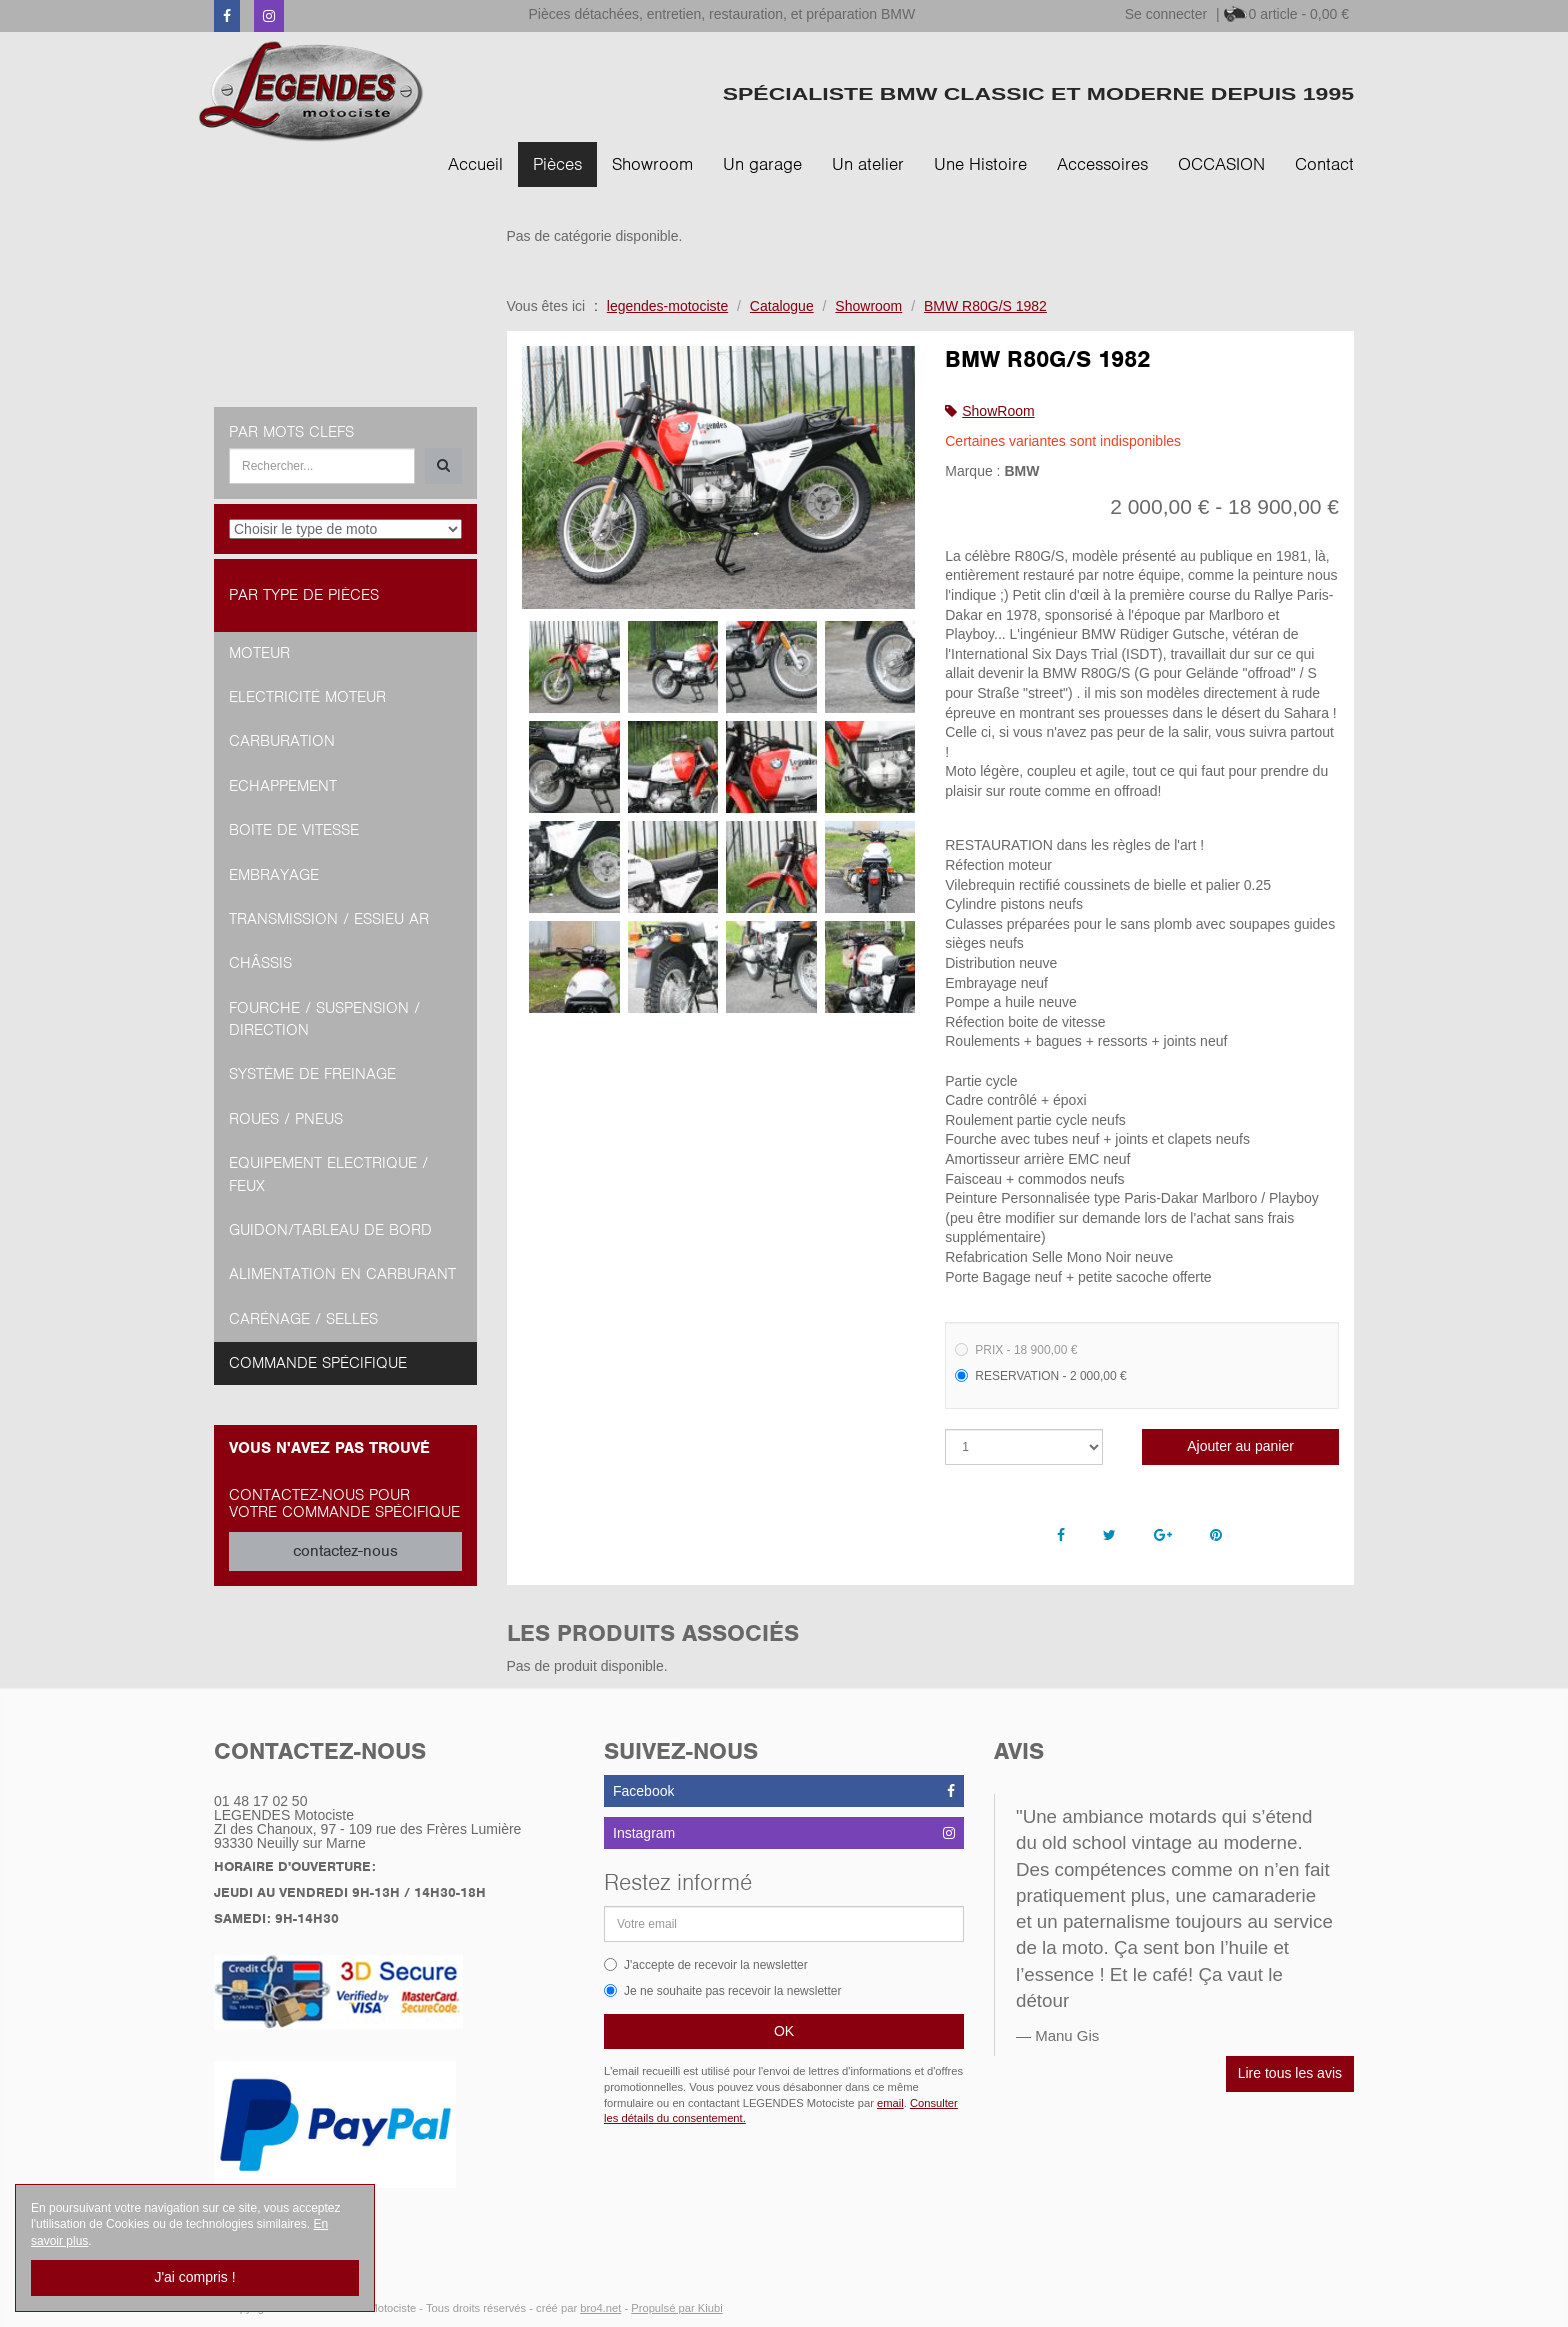 The height and width of the screenshot is (2327, 1568). I want to click on Par type de pièces, so click(304, 595).